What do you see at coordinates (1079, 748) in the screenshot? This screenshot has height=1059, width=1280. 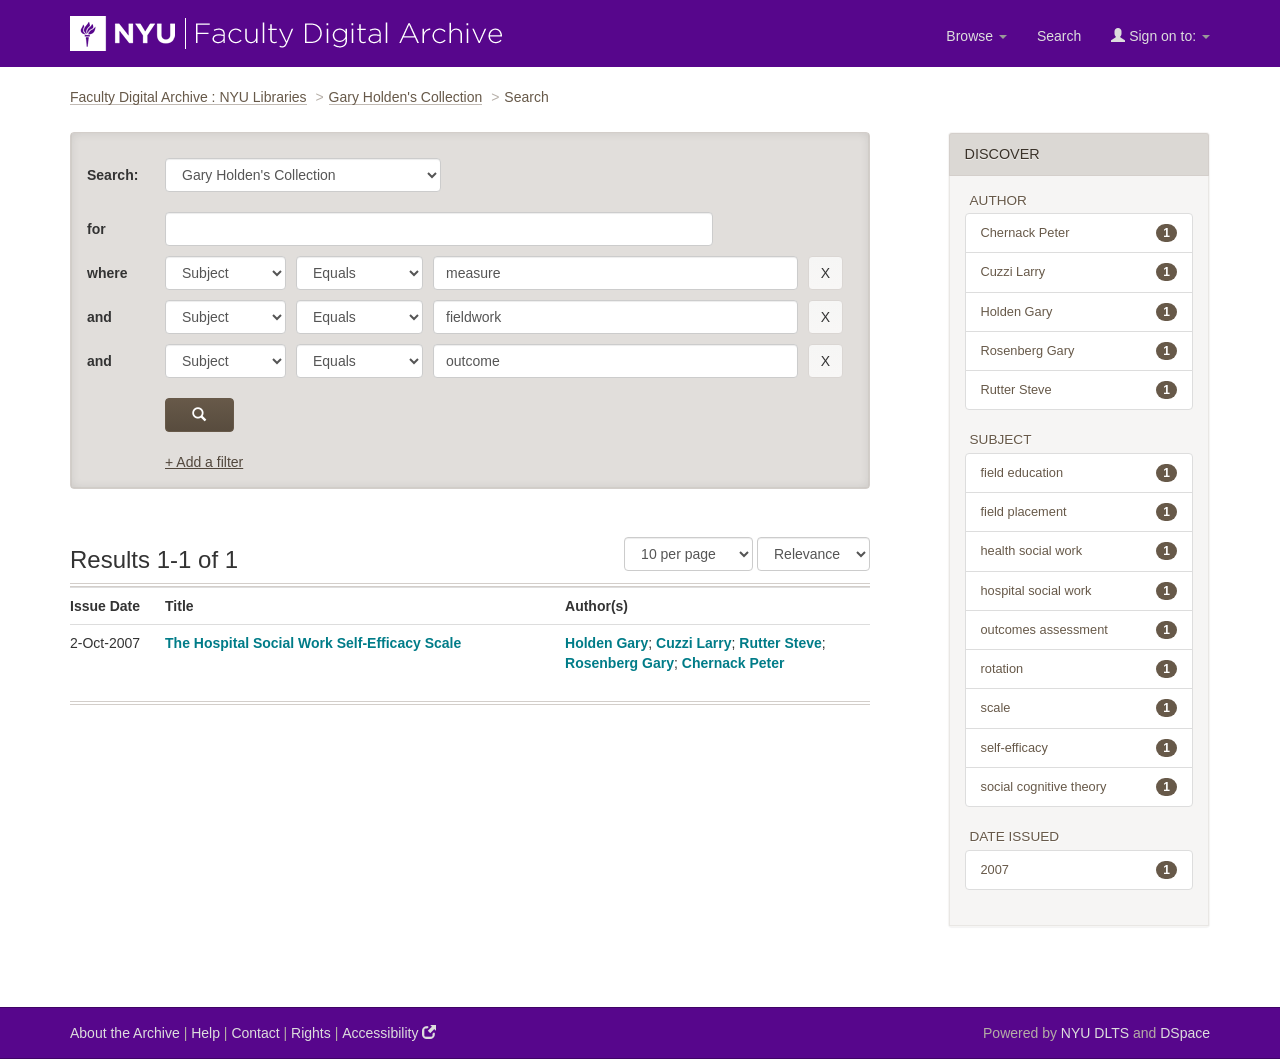 I see `self-efficacy` at bounding box center [1079, 748].